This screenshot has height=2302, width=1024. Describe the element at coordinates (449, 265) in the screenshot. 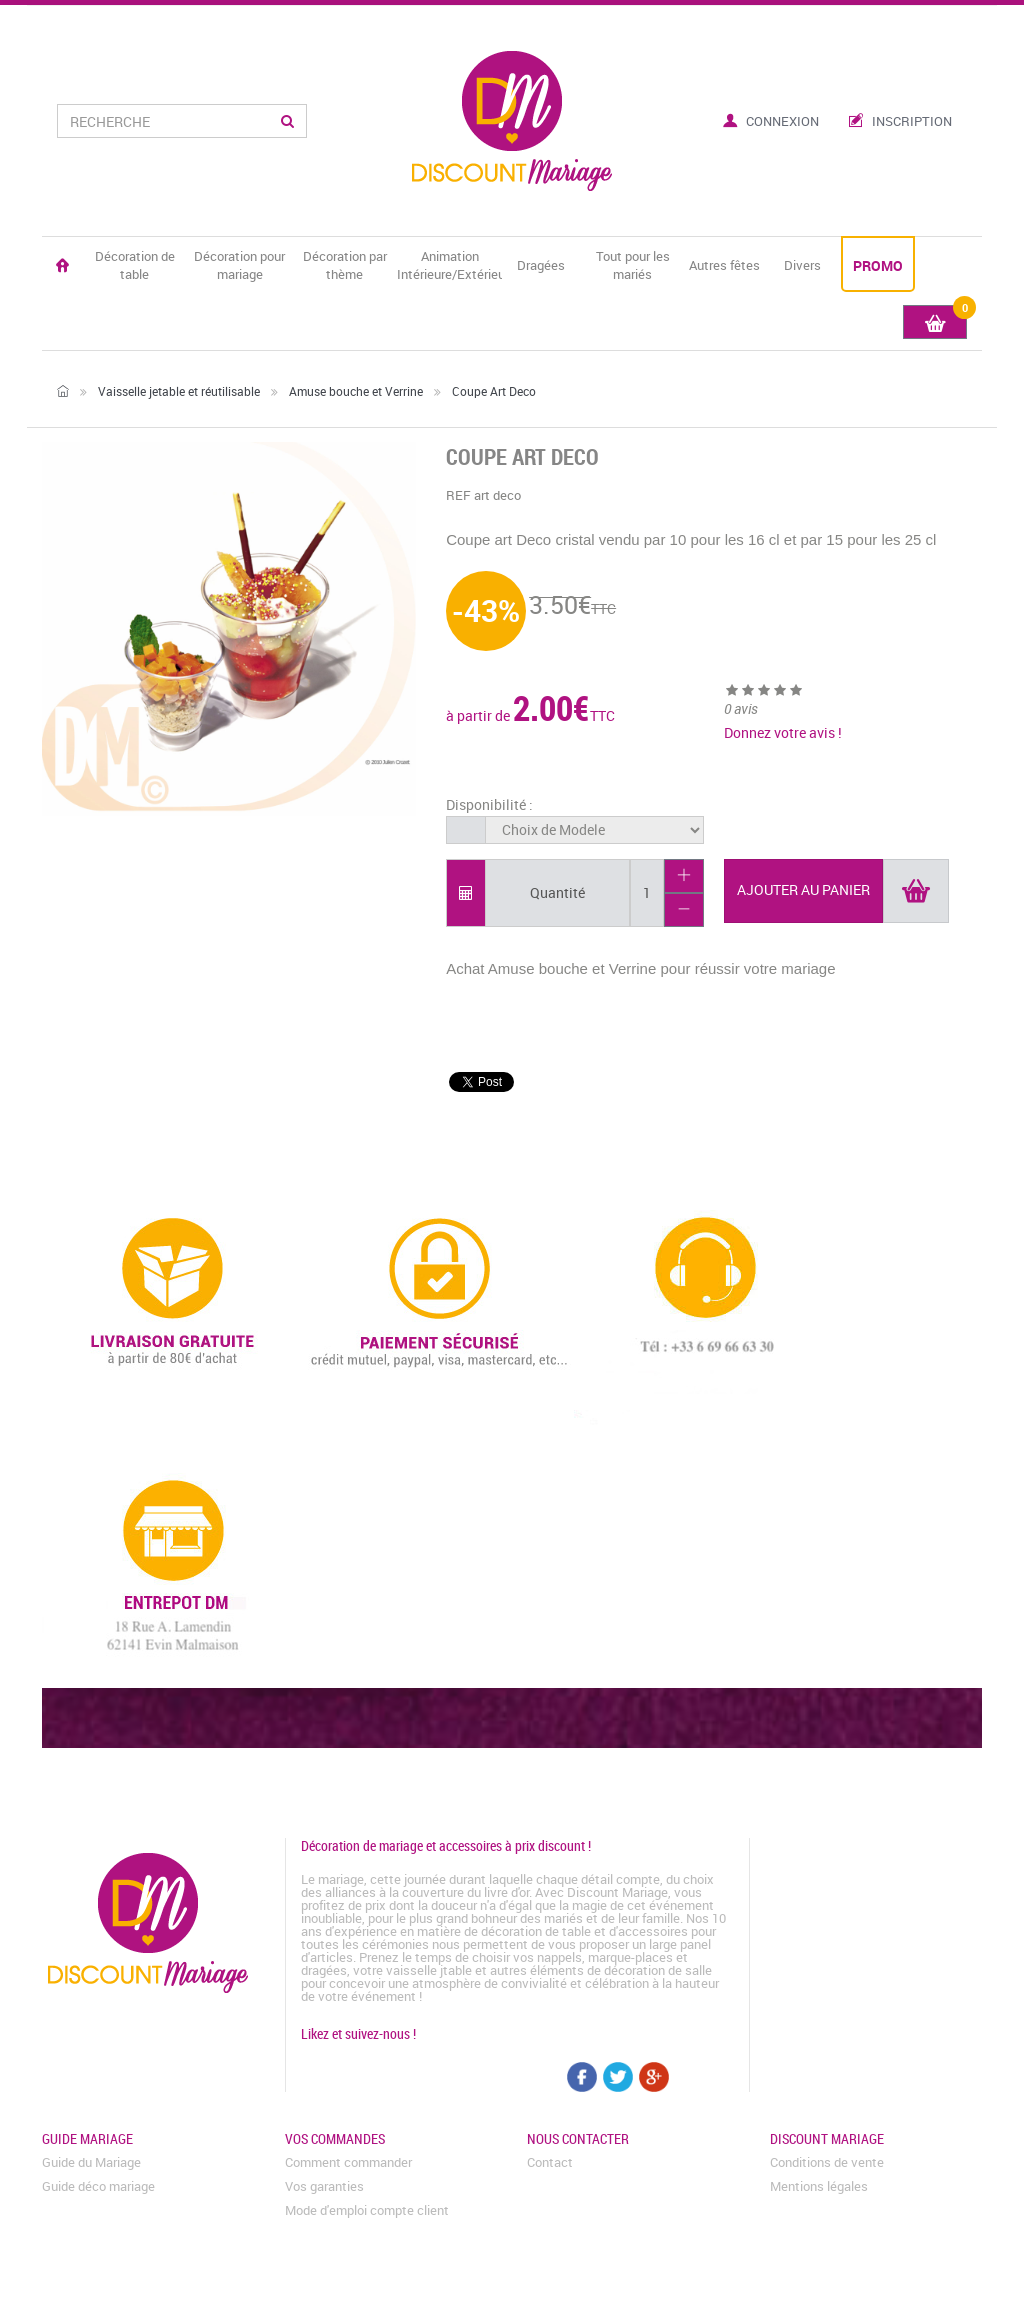

I see `Animation Intérieure/Extérieure` at that location.